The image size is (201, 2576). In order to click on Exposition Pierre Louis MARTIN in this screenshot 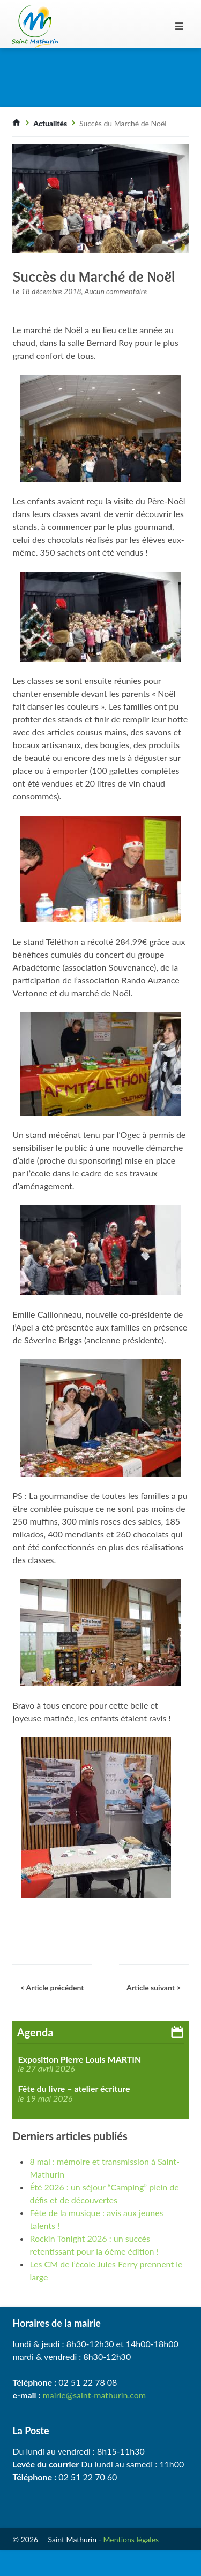, I will do `click(79, 2059)`.